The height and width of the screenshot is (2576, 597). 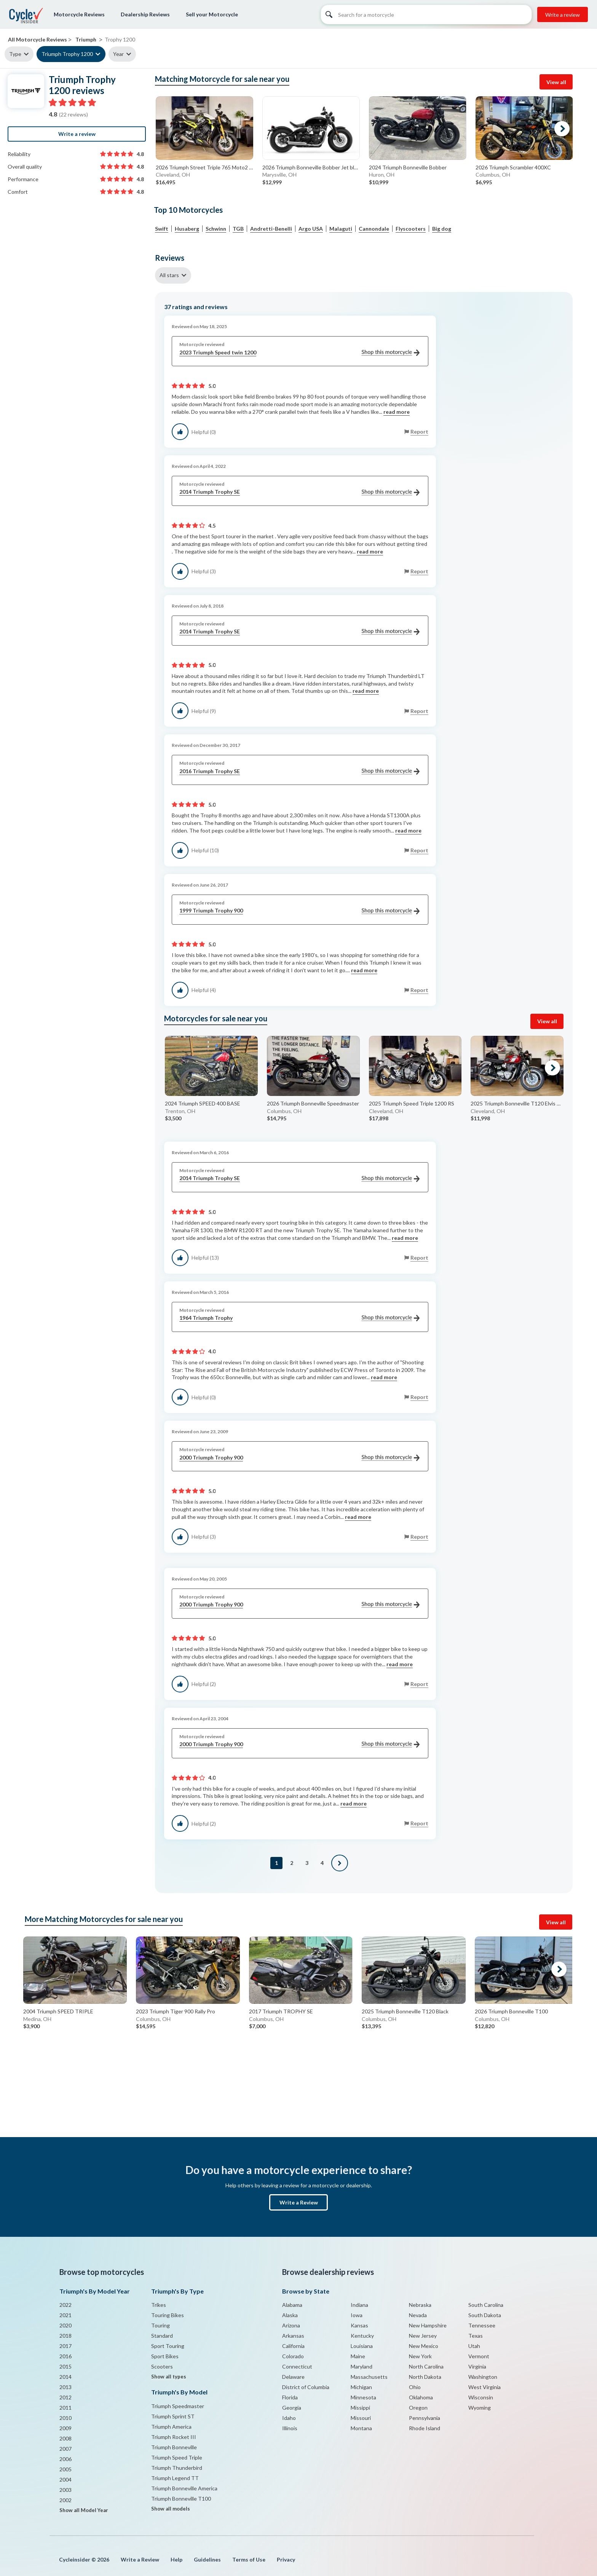 I want to click on Show all models, so click(x=170, y=2509).